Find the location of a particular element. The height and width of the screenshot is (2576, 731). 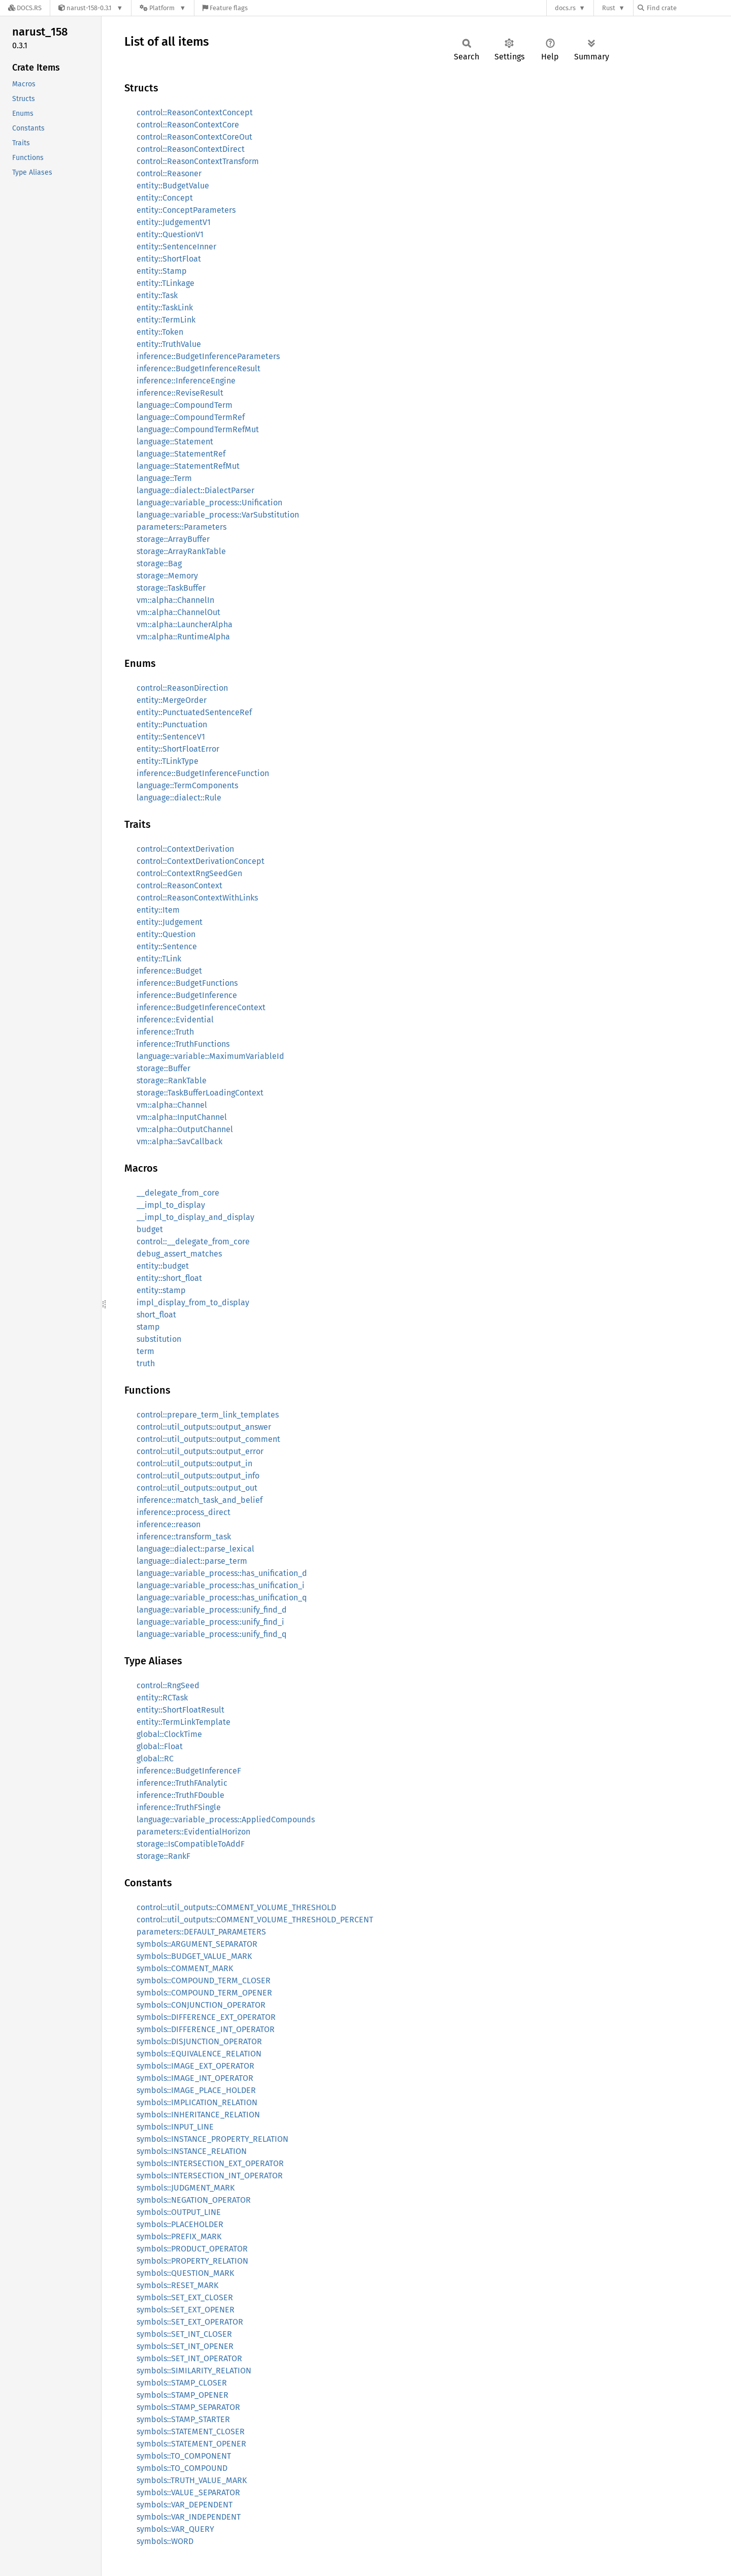

inference::BudgetInferenceParameters is located at coordinates (208, 356).